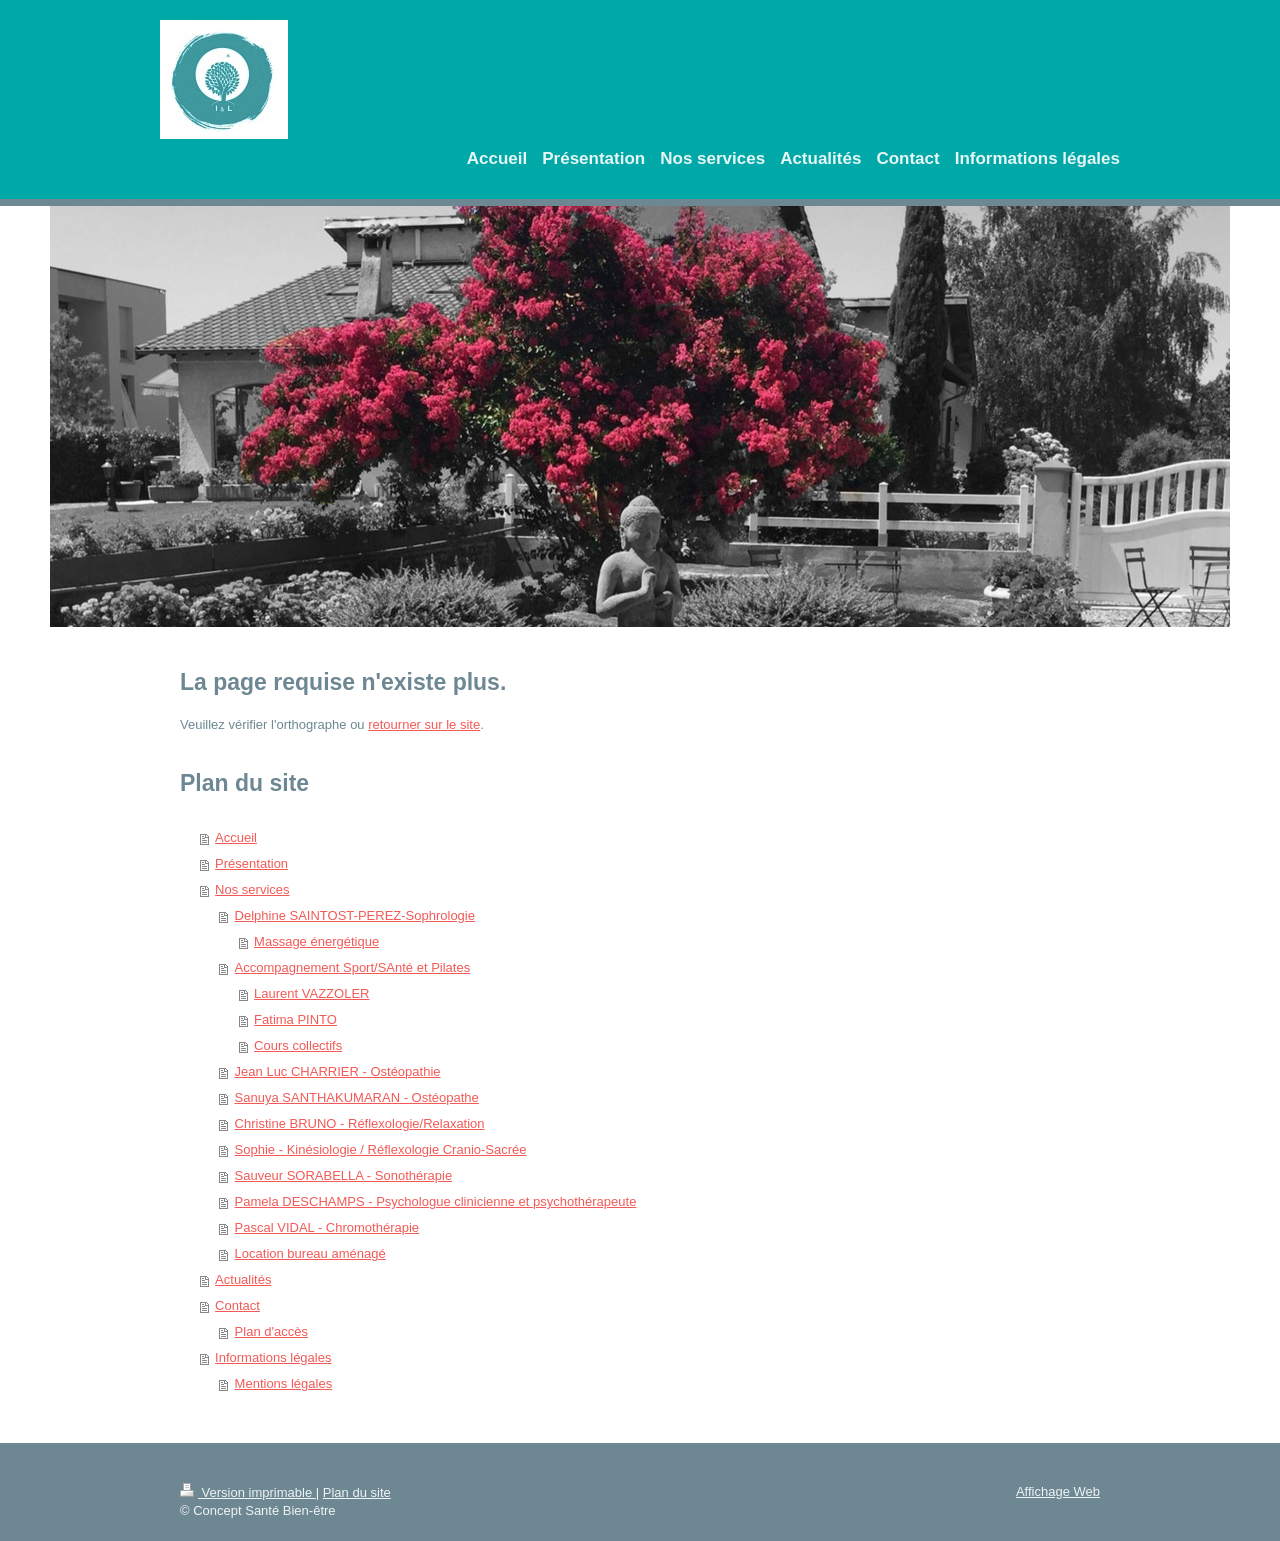 Image resolution: width=1280 pixels, height=1541 pixels. Describe the element at coordinates (357, 1492) in the screenshot. I see `Plan du site` at that location.